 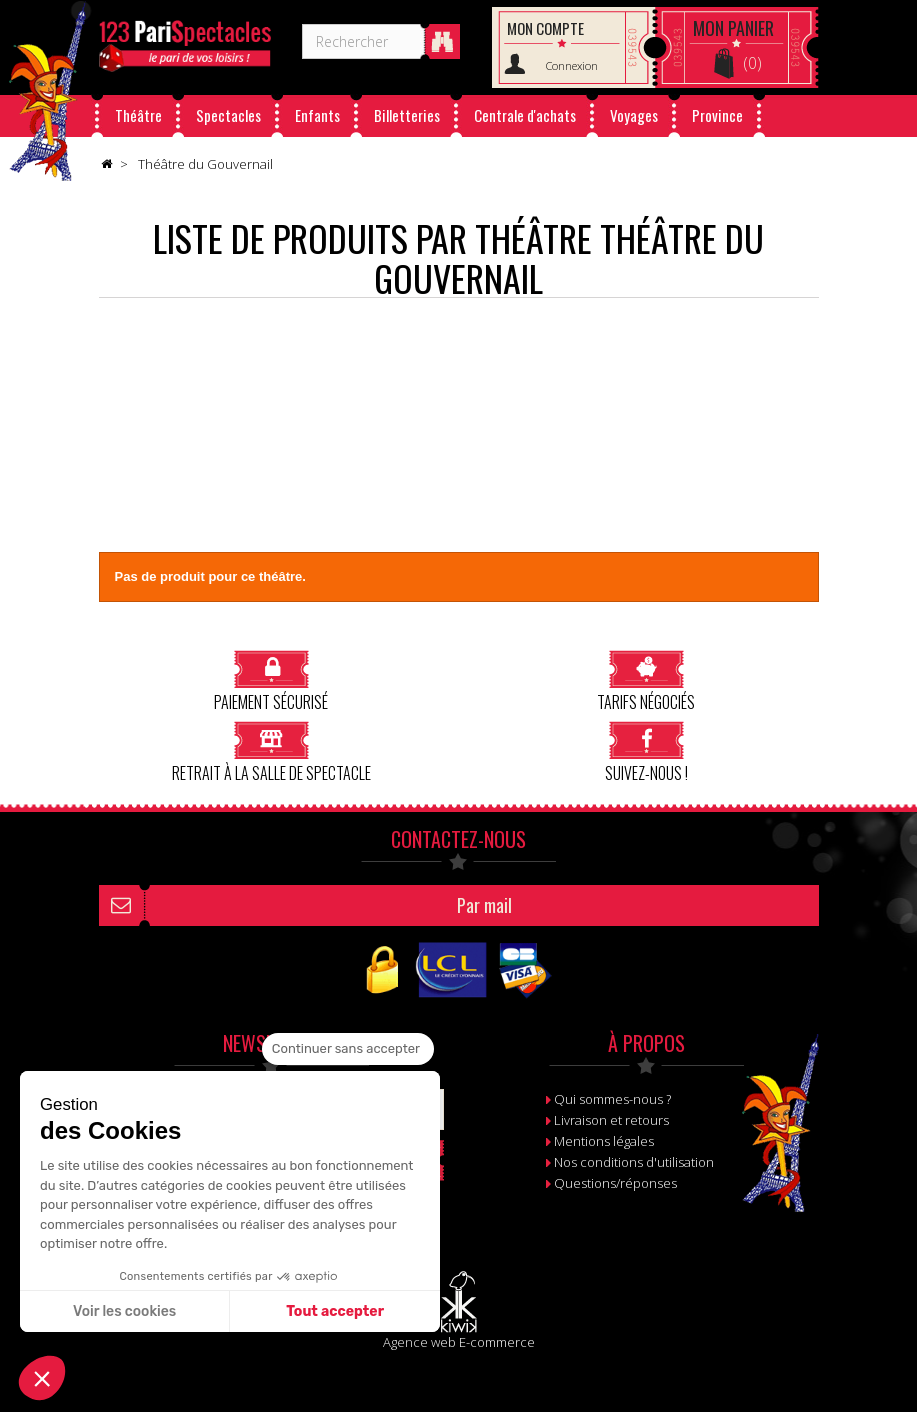 I want to click on Nos conditions d'utilisation, so click(x=634, y=1162).